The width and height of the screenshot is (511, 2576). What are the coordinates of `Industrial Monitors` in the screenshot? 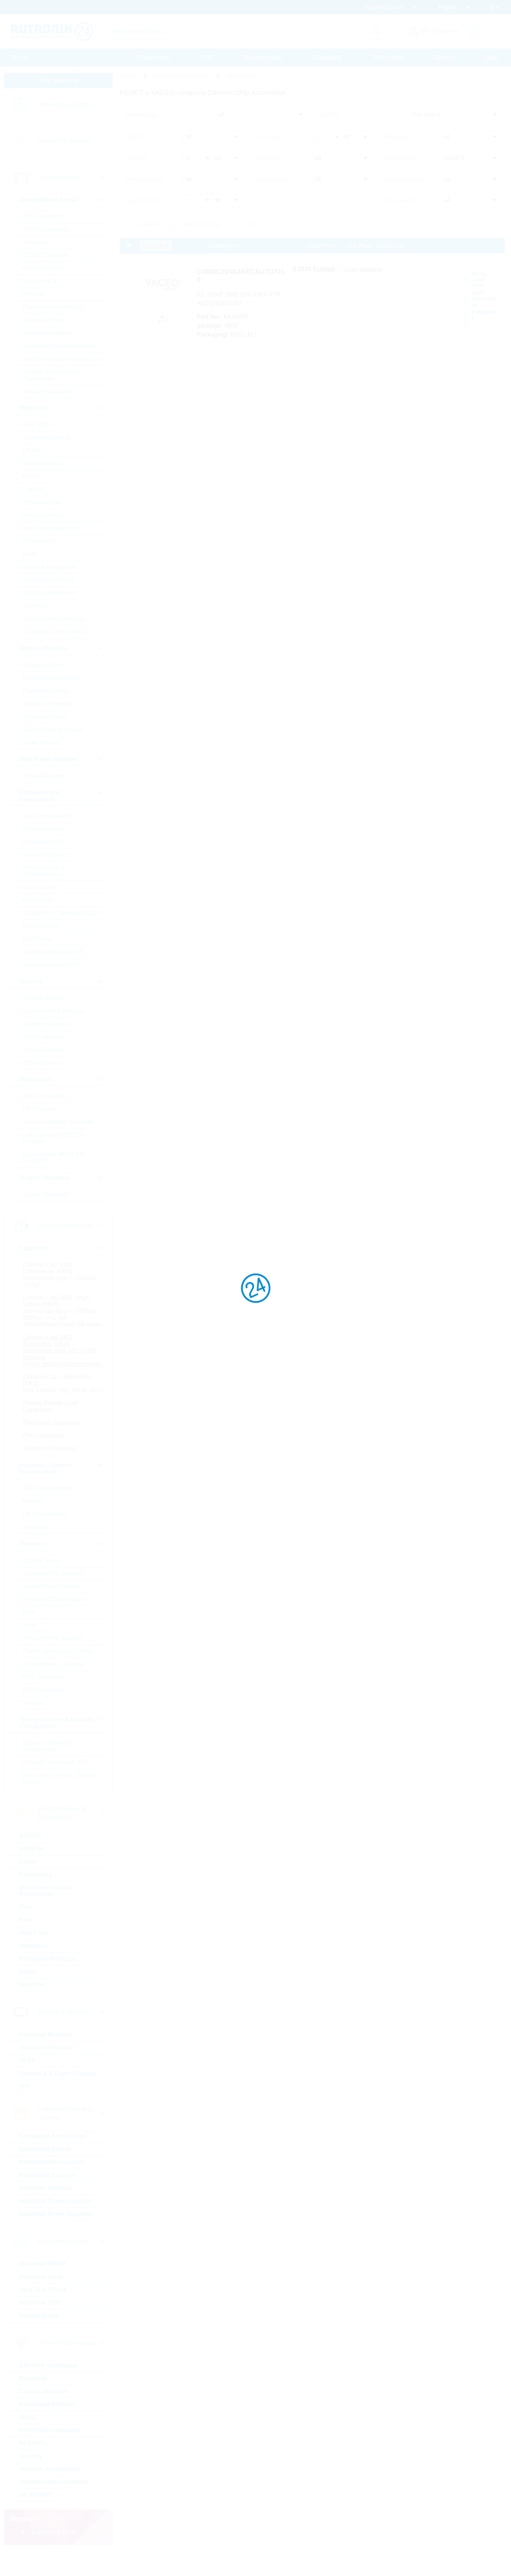 It's located at (48, 2057).